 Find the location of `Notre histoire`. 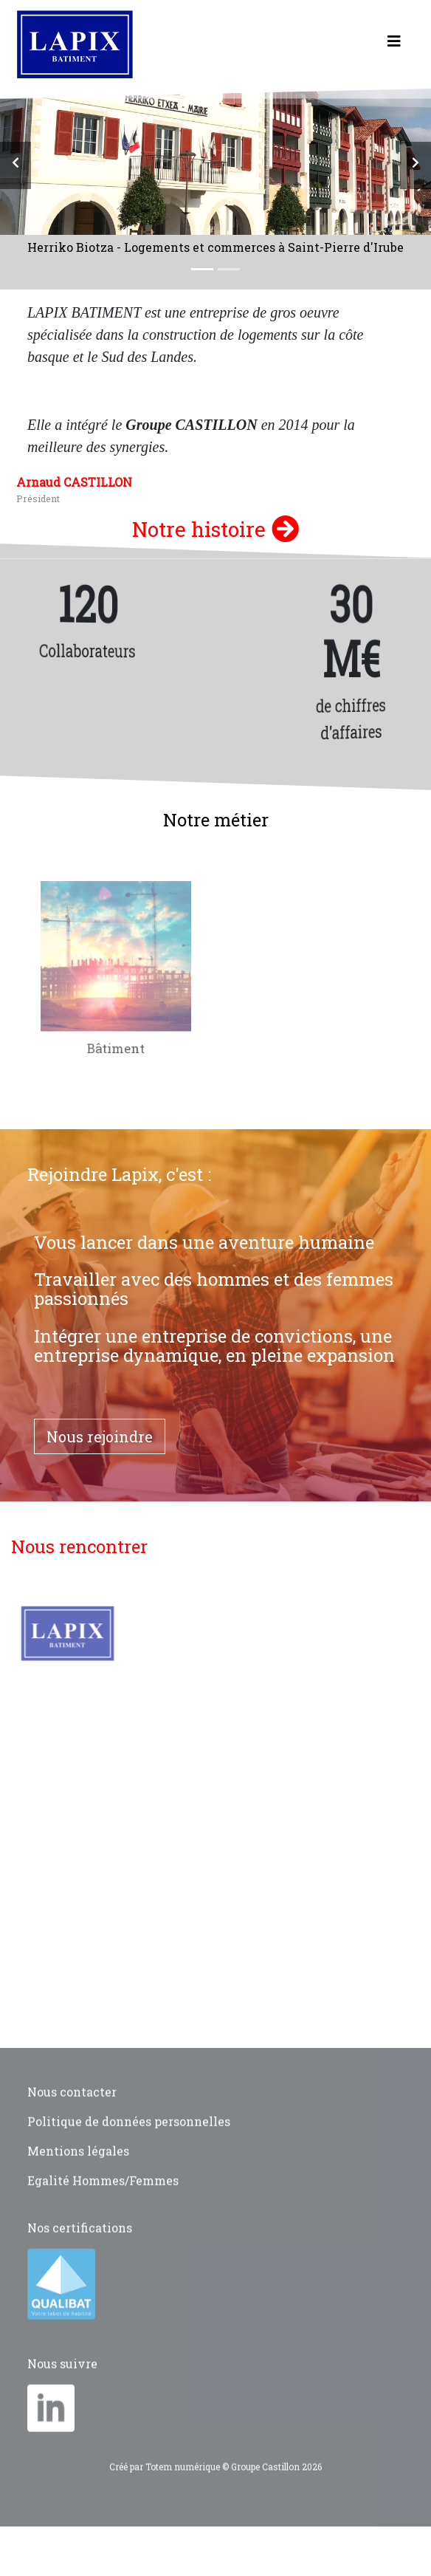

Notre histoire is located at coordinates (215, 529).